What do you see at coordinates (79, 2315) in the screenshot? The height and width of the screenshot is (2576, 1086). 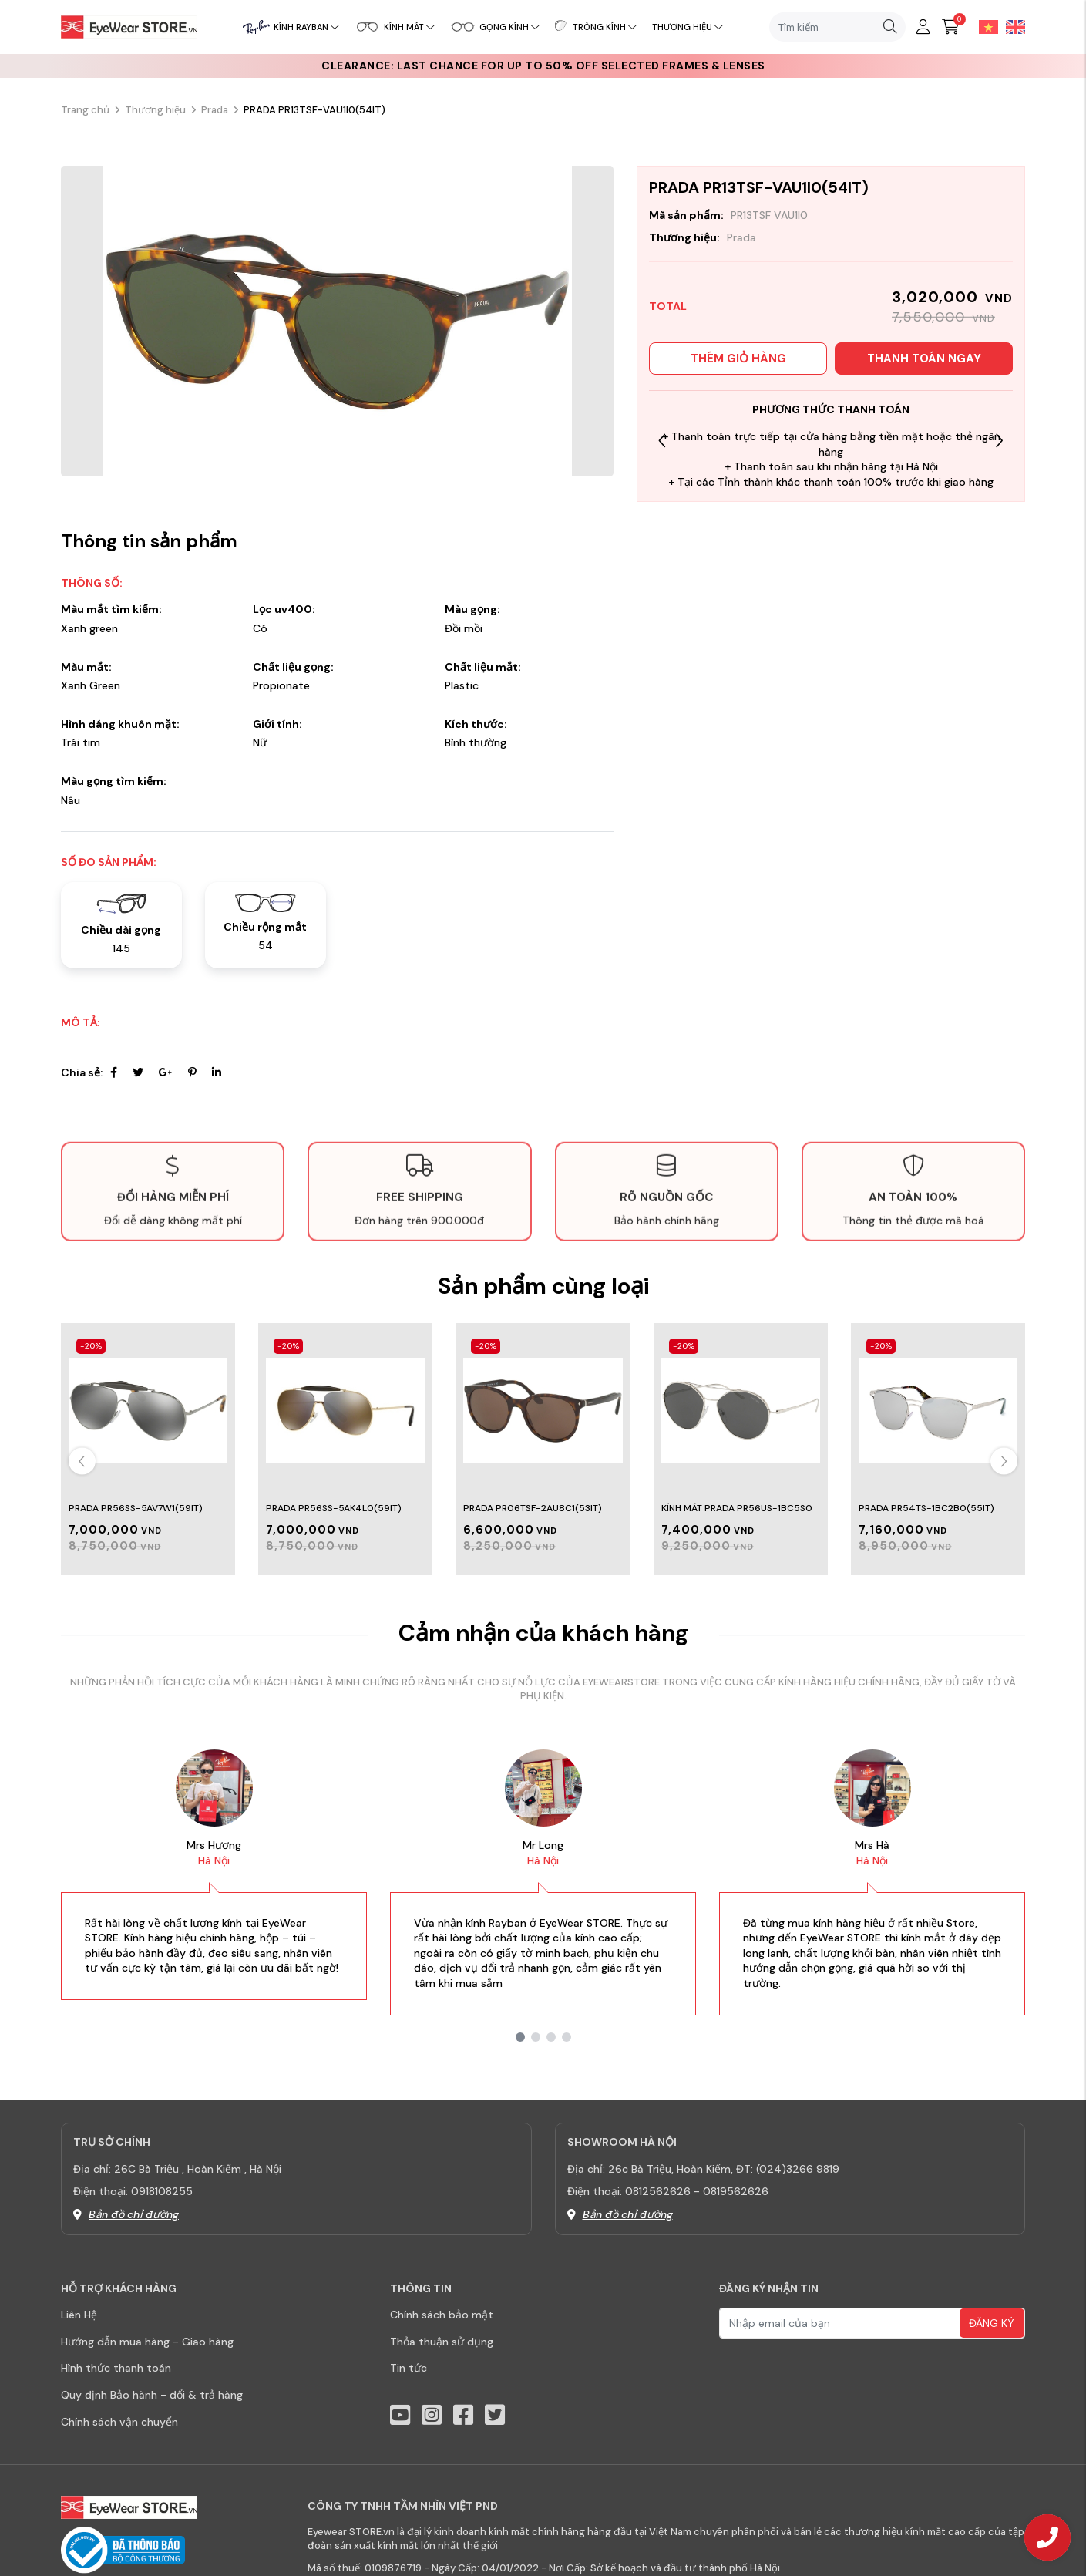 I see `Liên Hệ` at bounding box center [79, 2315].